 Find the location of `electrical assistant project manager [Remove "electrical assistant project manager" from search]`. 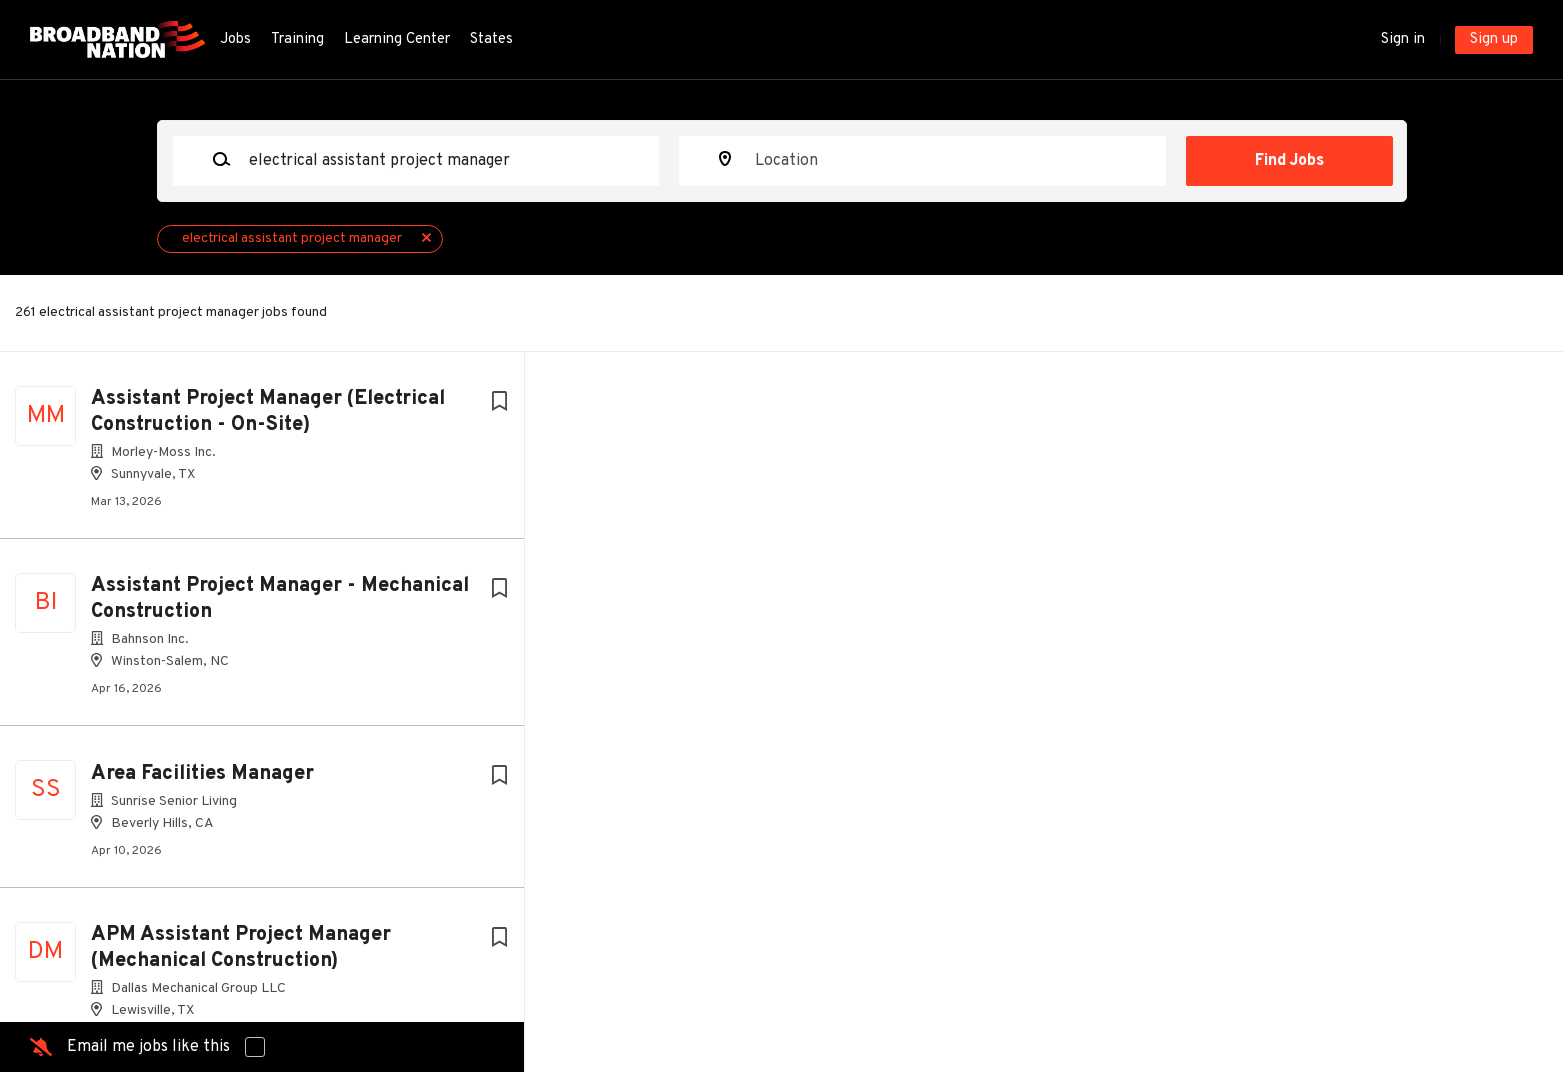

electrical assistant project manager [Remove "electrical assistant project manager" from search] is located at coordinates (292, 238).